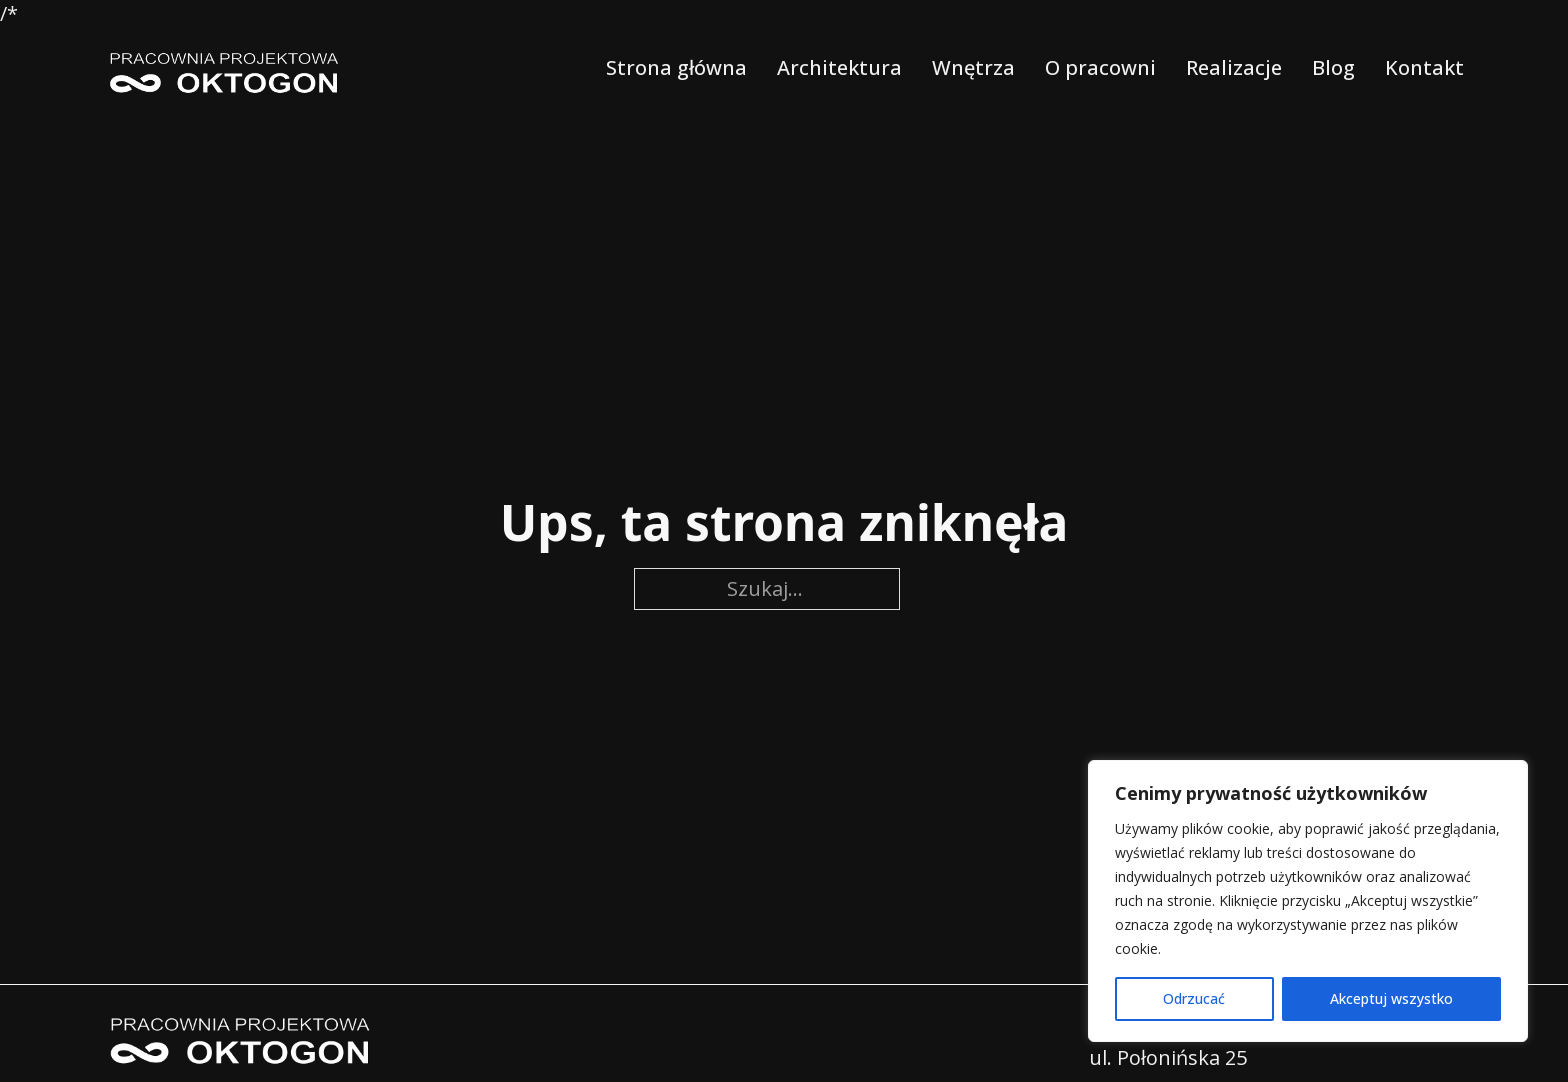  I want to click on Realizacje, so click(1234, 67).